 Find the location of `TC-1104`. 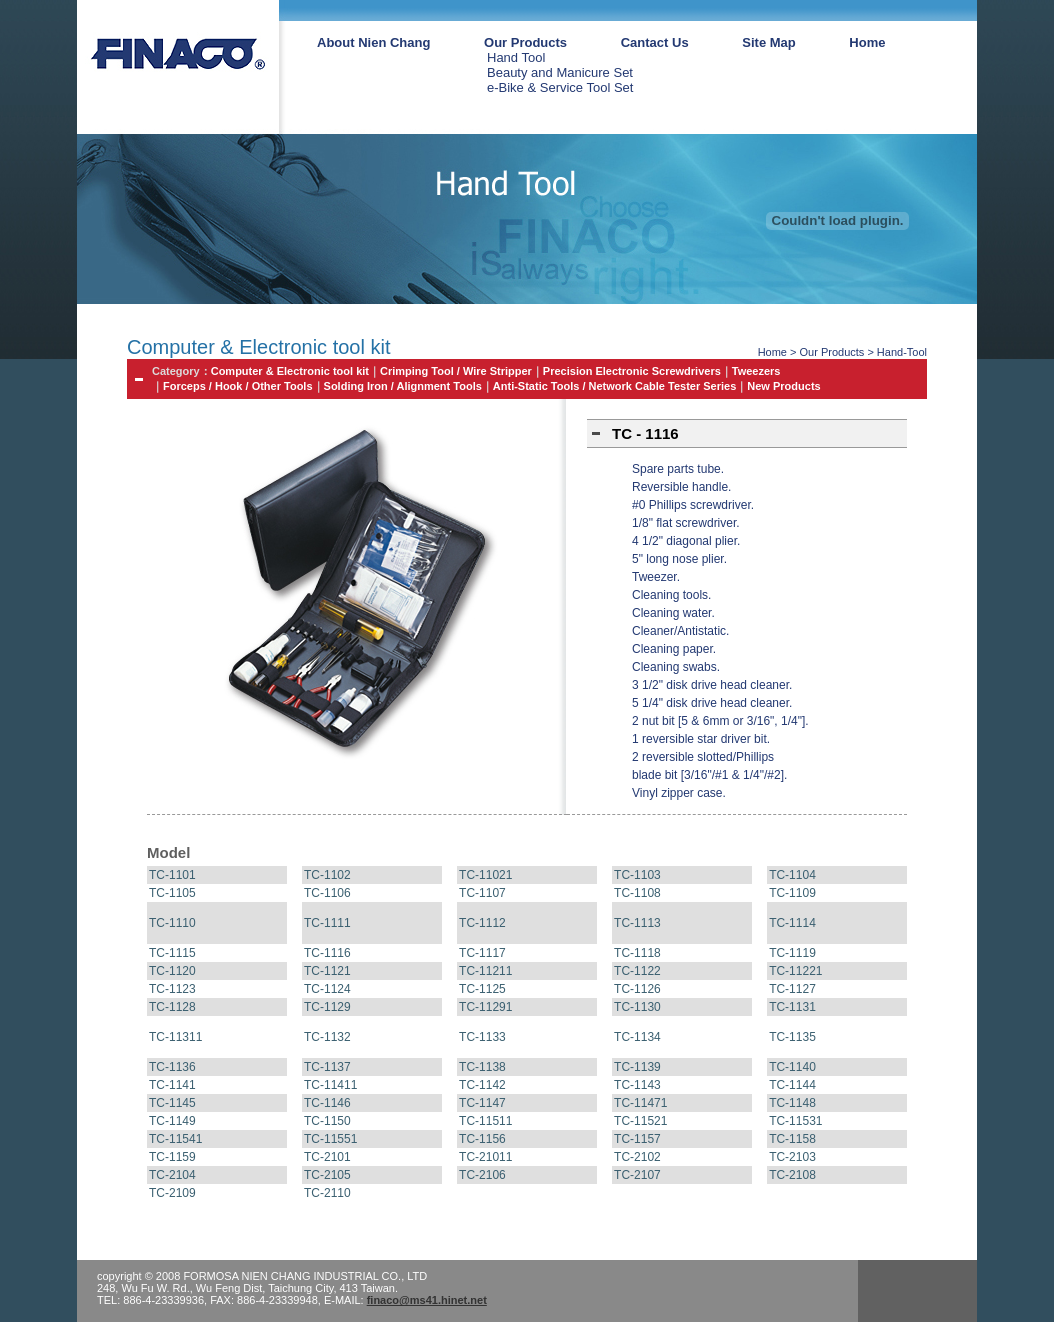

TC-1104 is located at coordinates (792, 875).